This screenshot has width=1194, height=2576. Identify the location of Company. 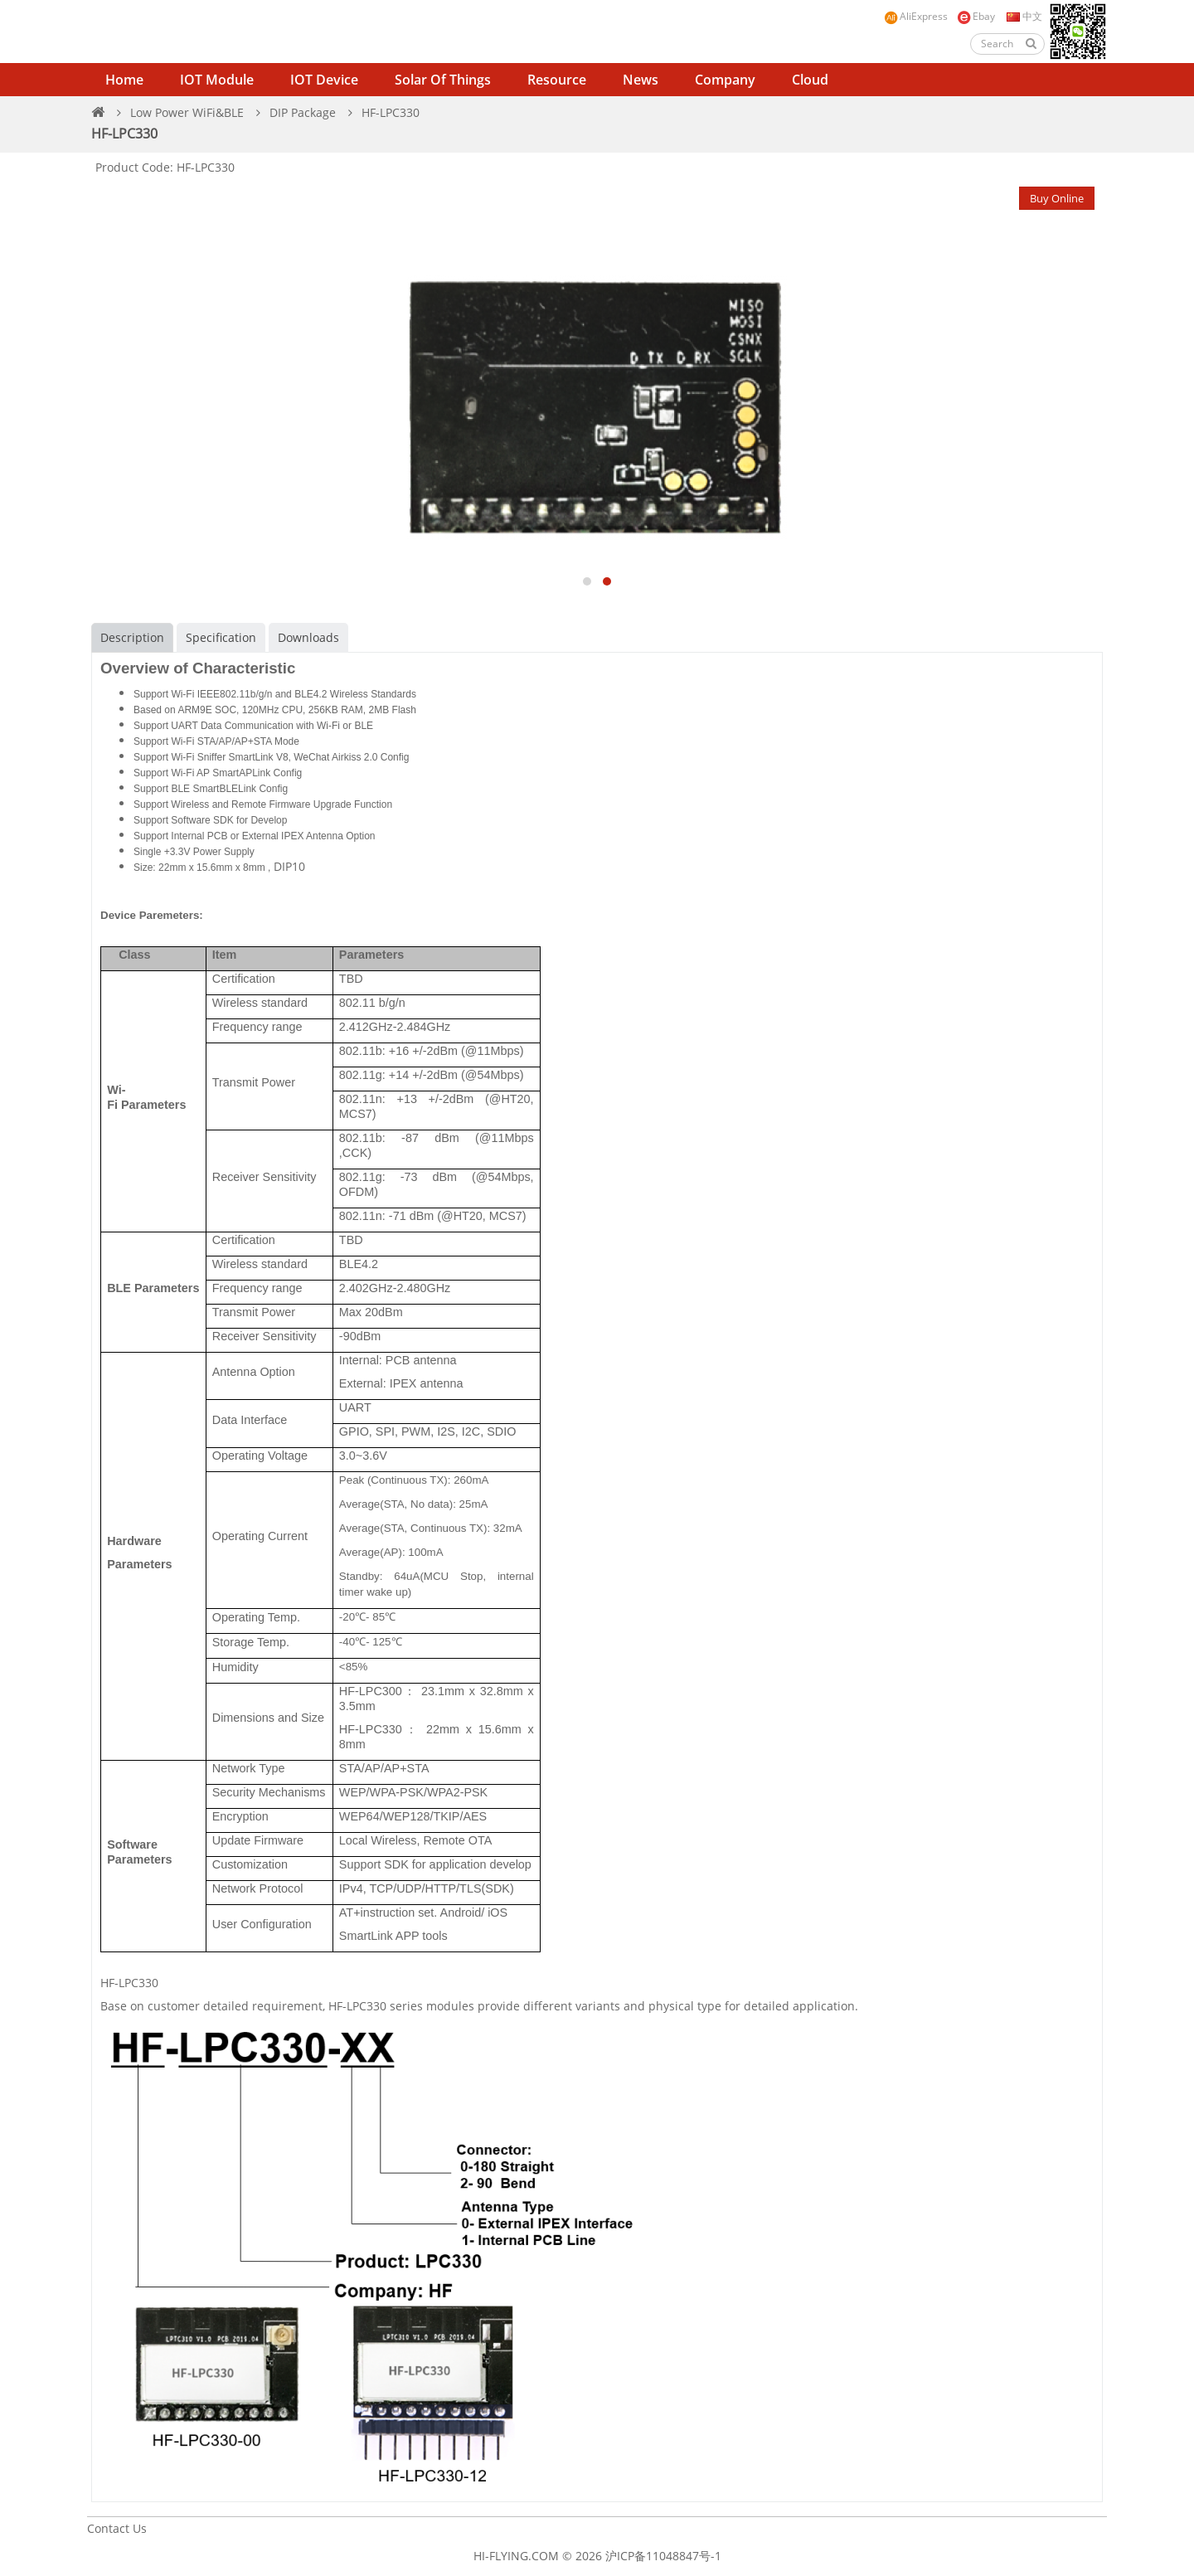
(725, 79).